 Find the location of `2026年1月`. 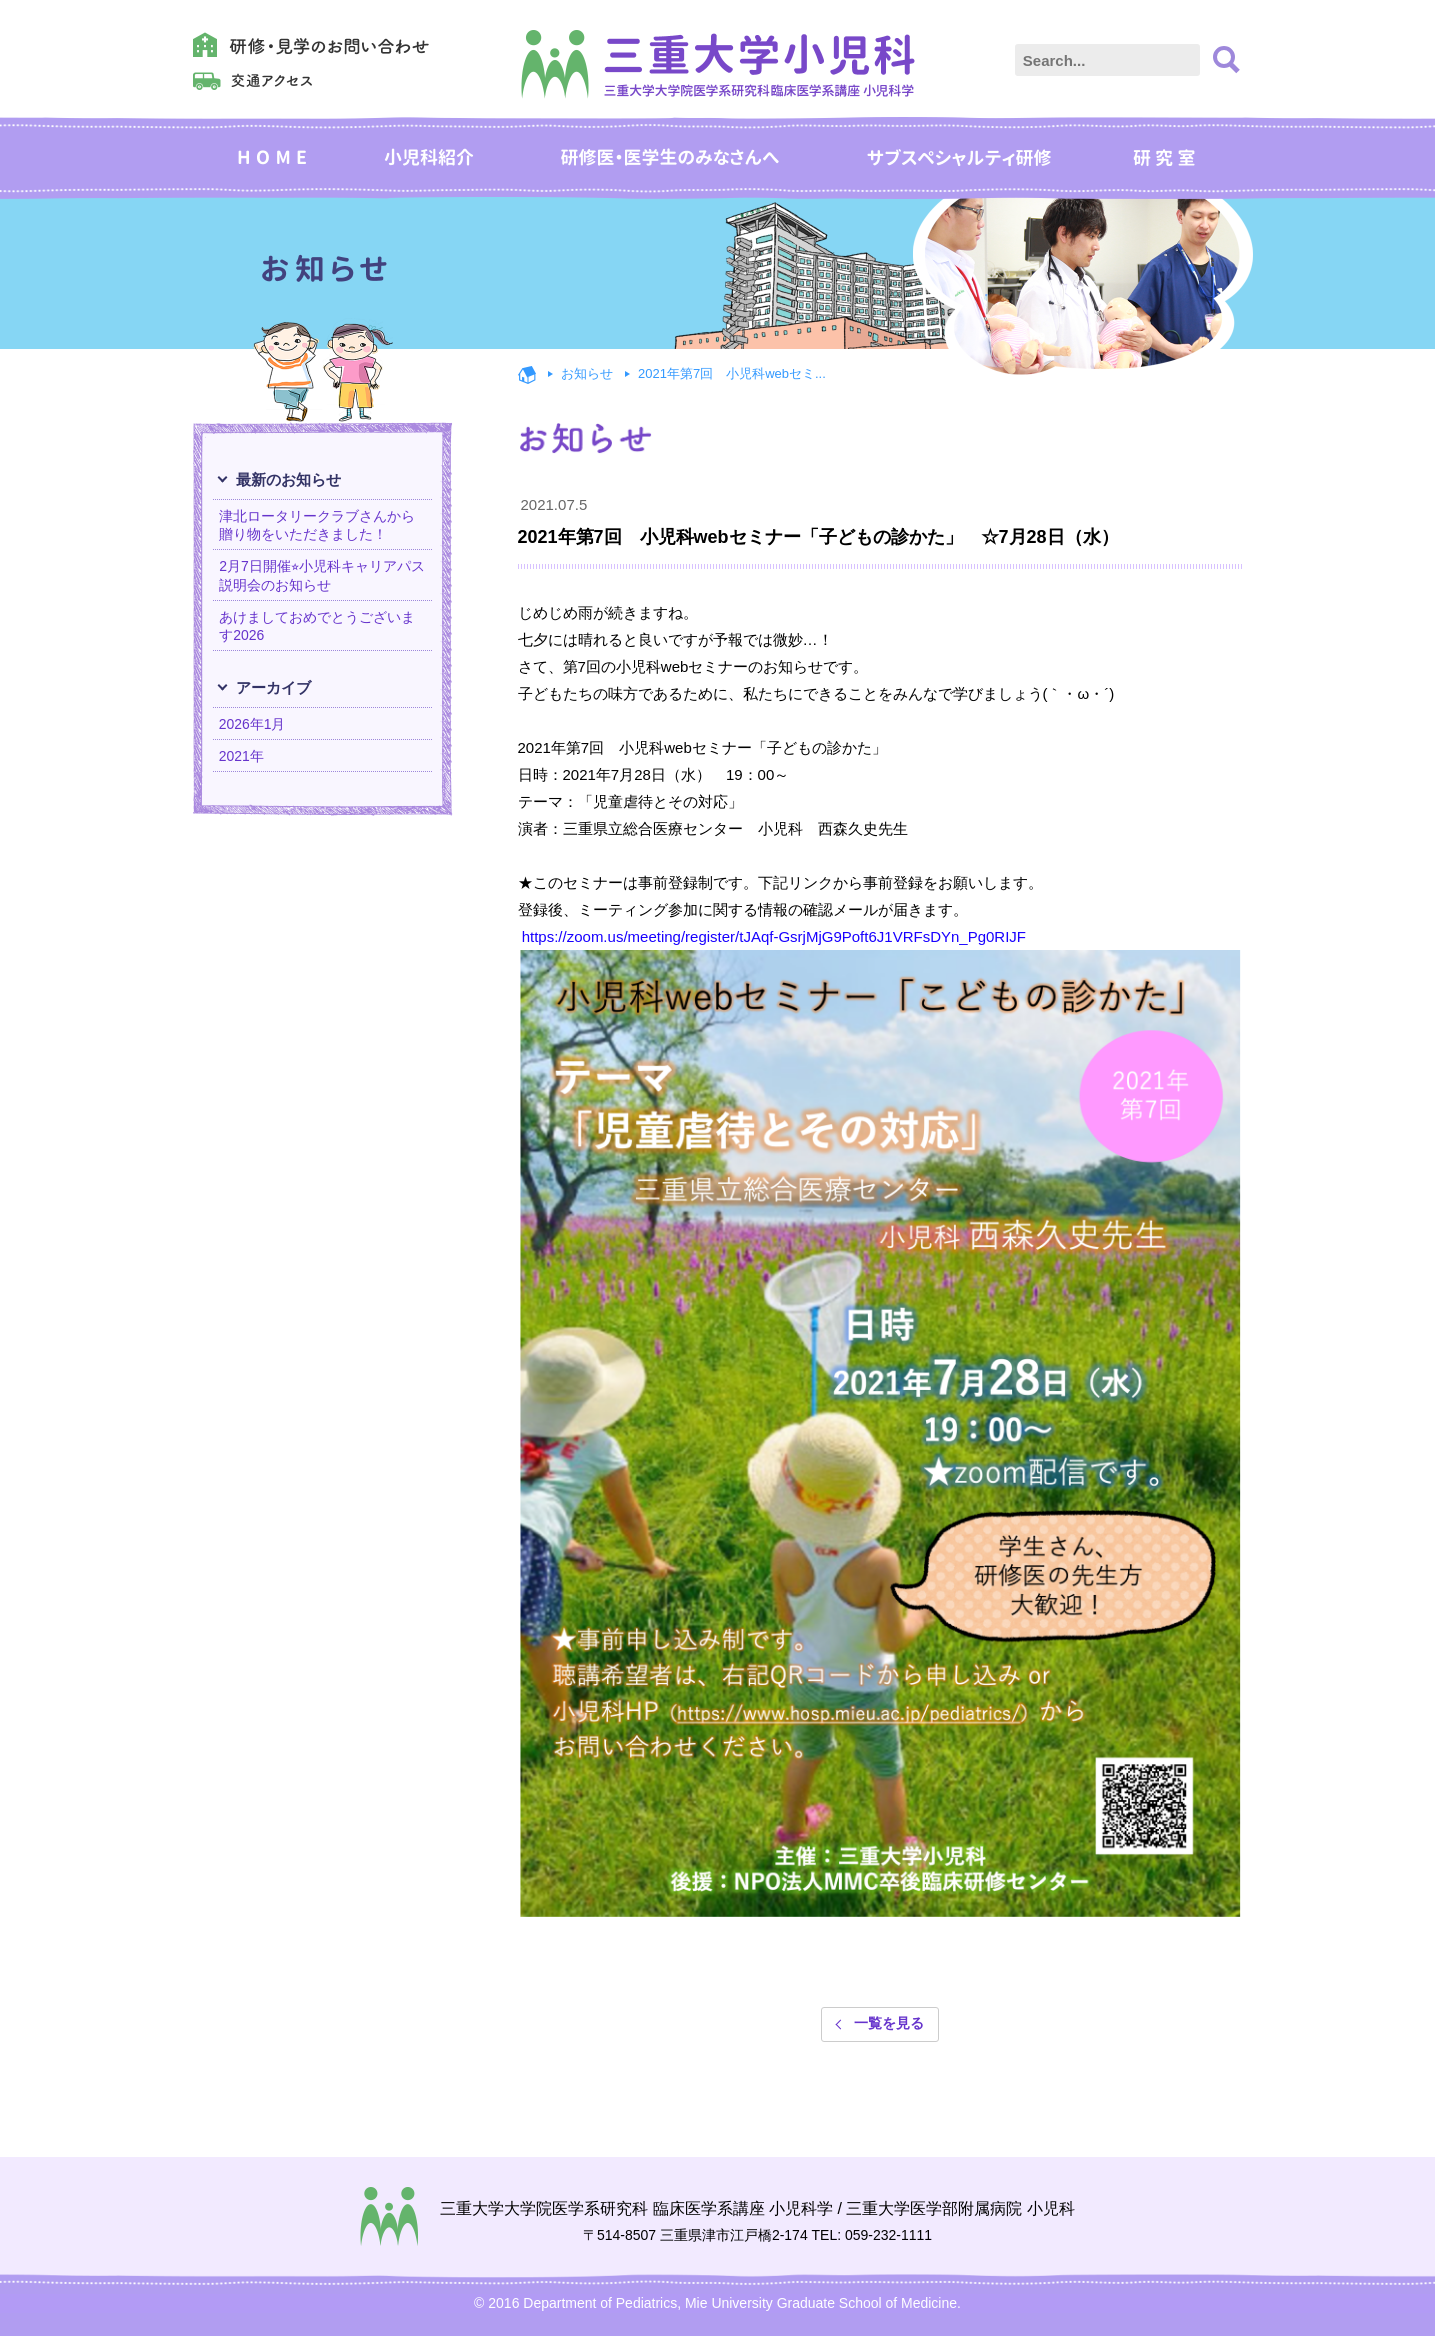

2026年1月 is located at coordinates (252, 724).